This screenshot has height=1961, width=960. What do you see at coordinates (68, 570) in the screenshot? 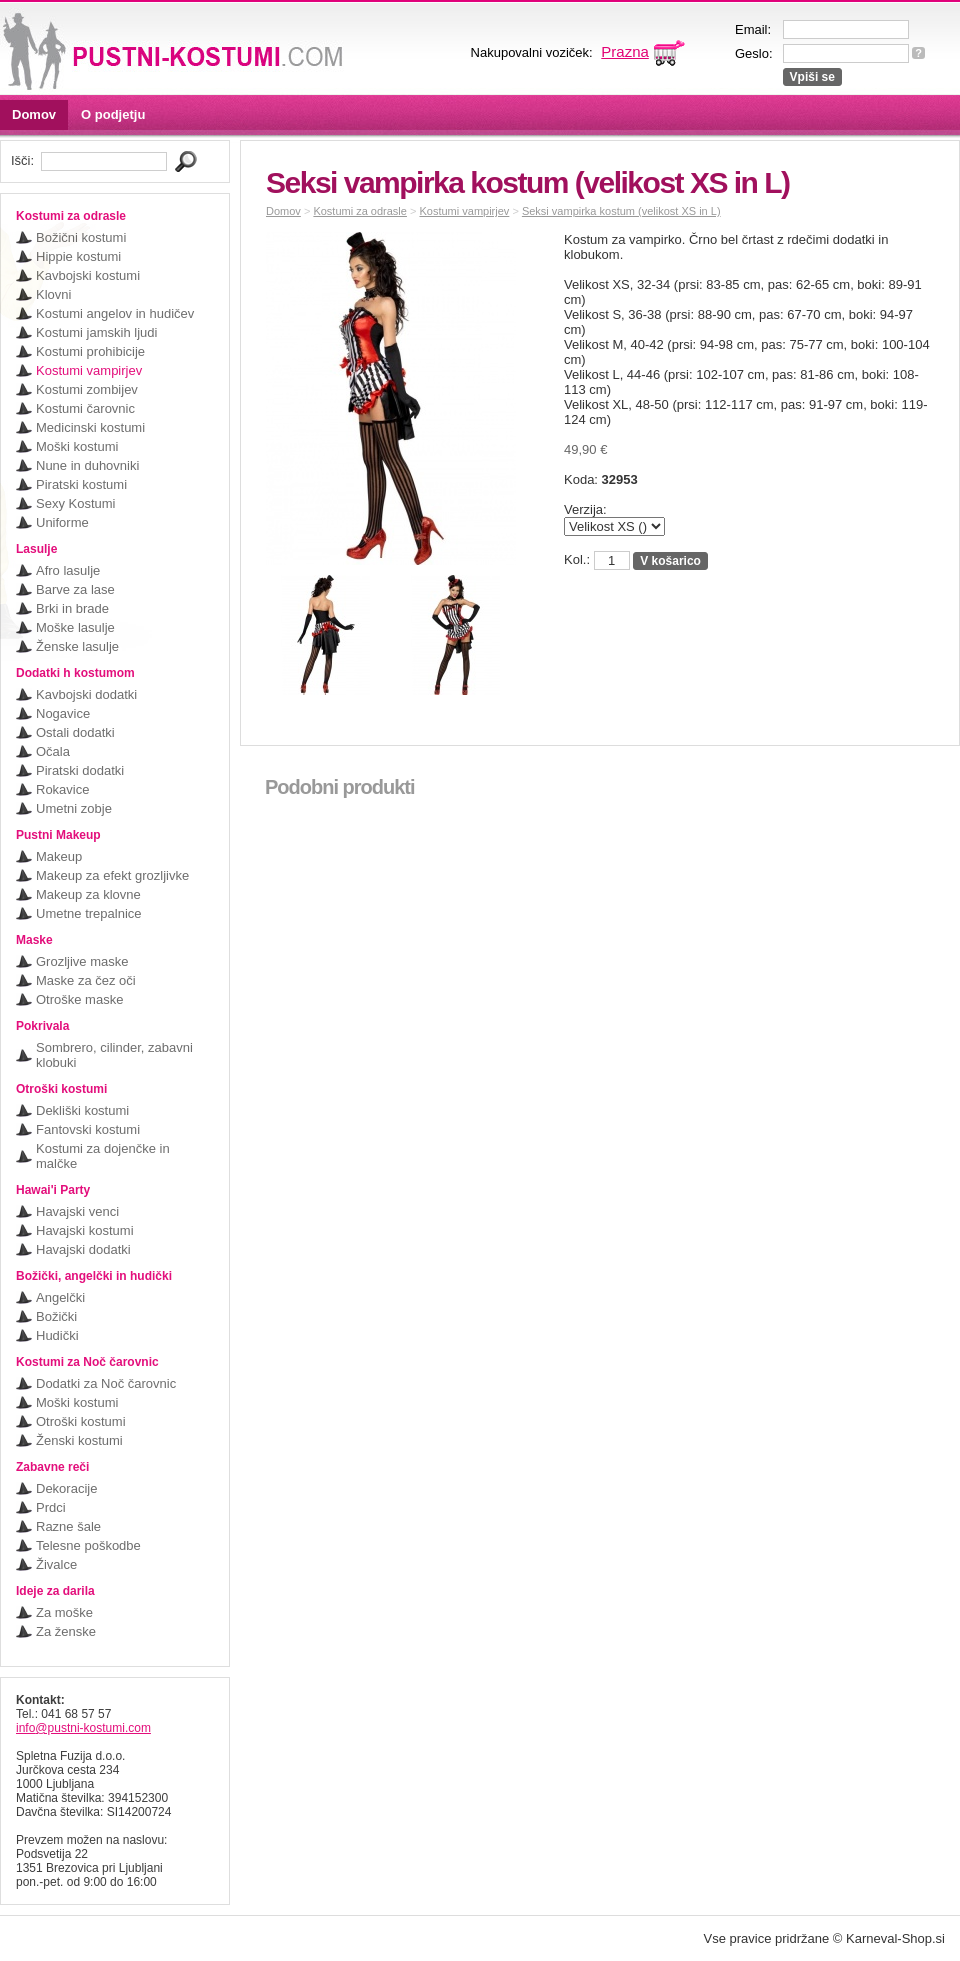
I see `Afro lasulje` at bounding box center [68, 570].